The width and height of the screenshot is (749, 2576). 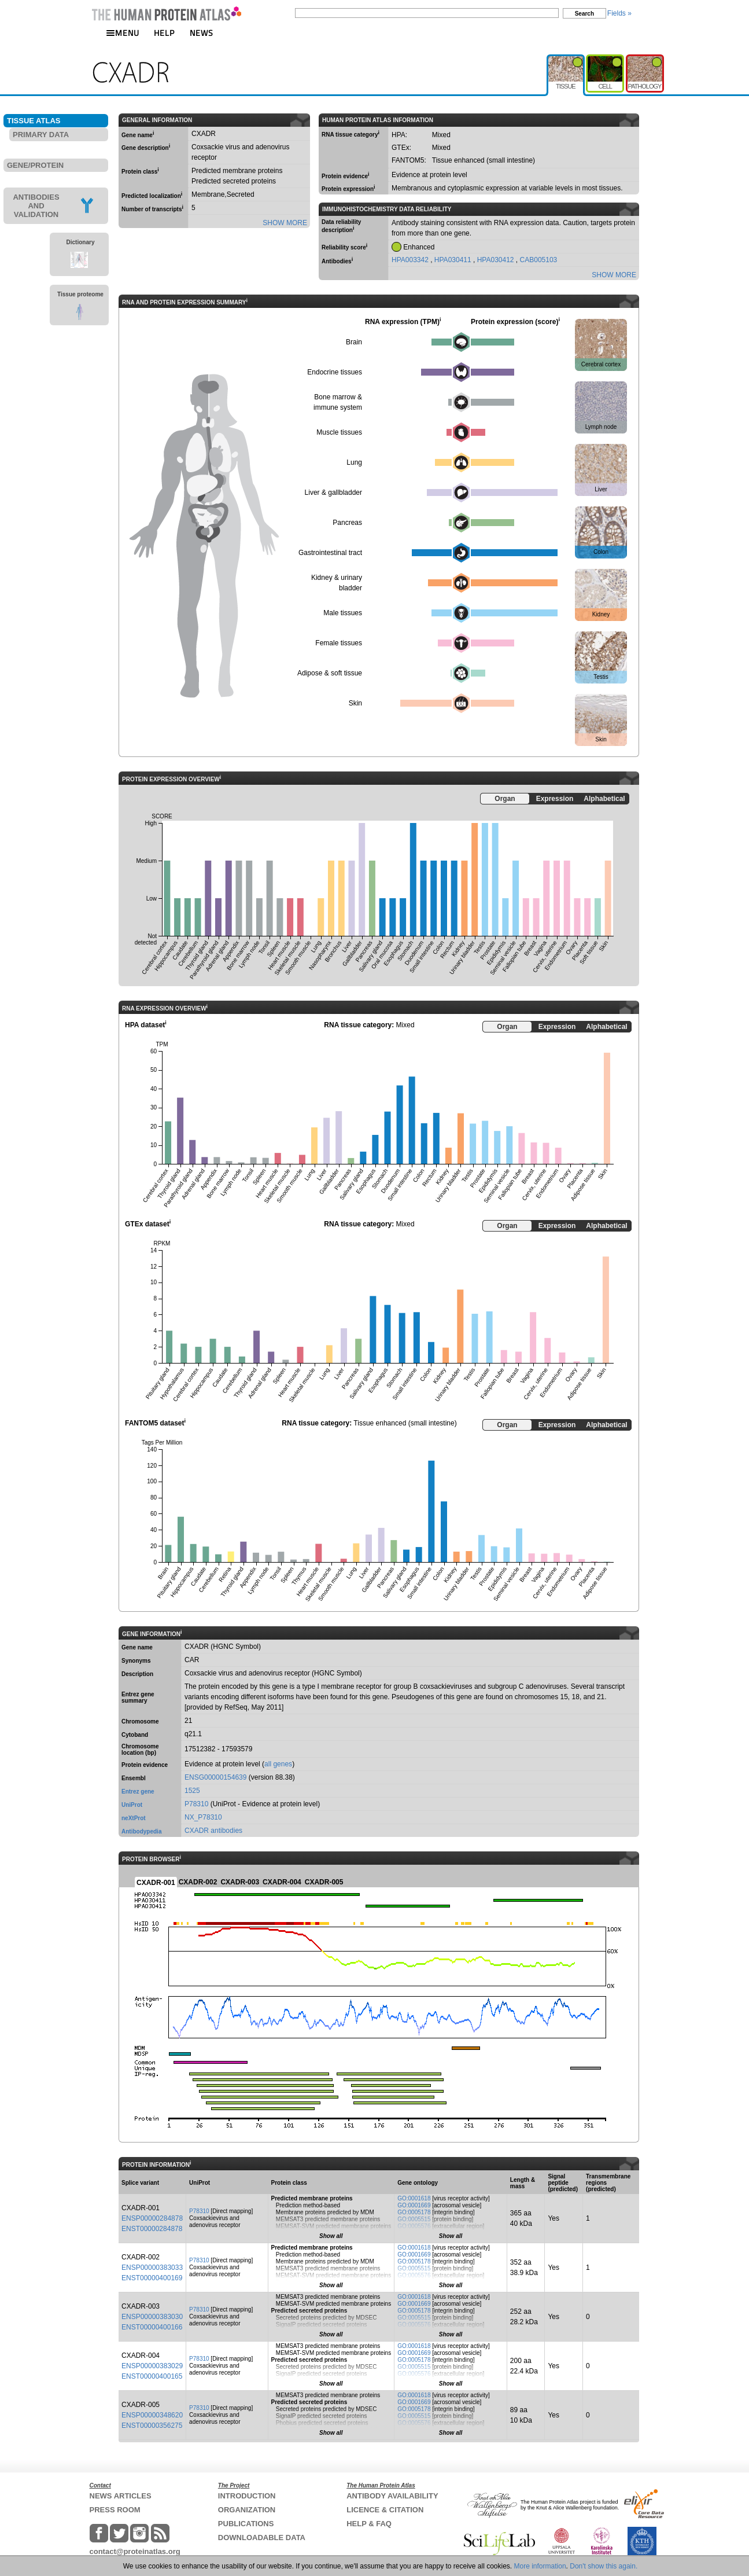 I want to click on GO:0005576, so click(x=413, y=2226).